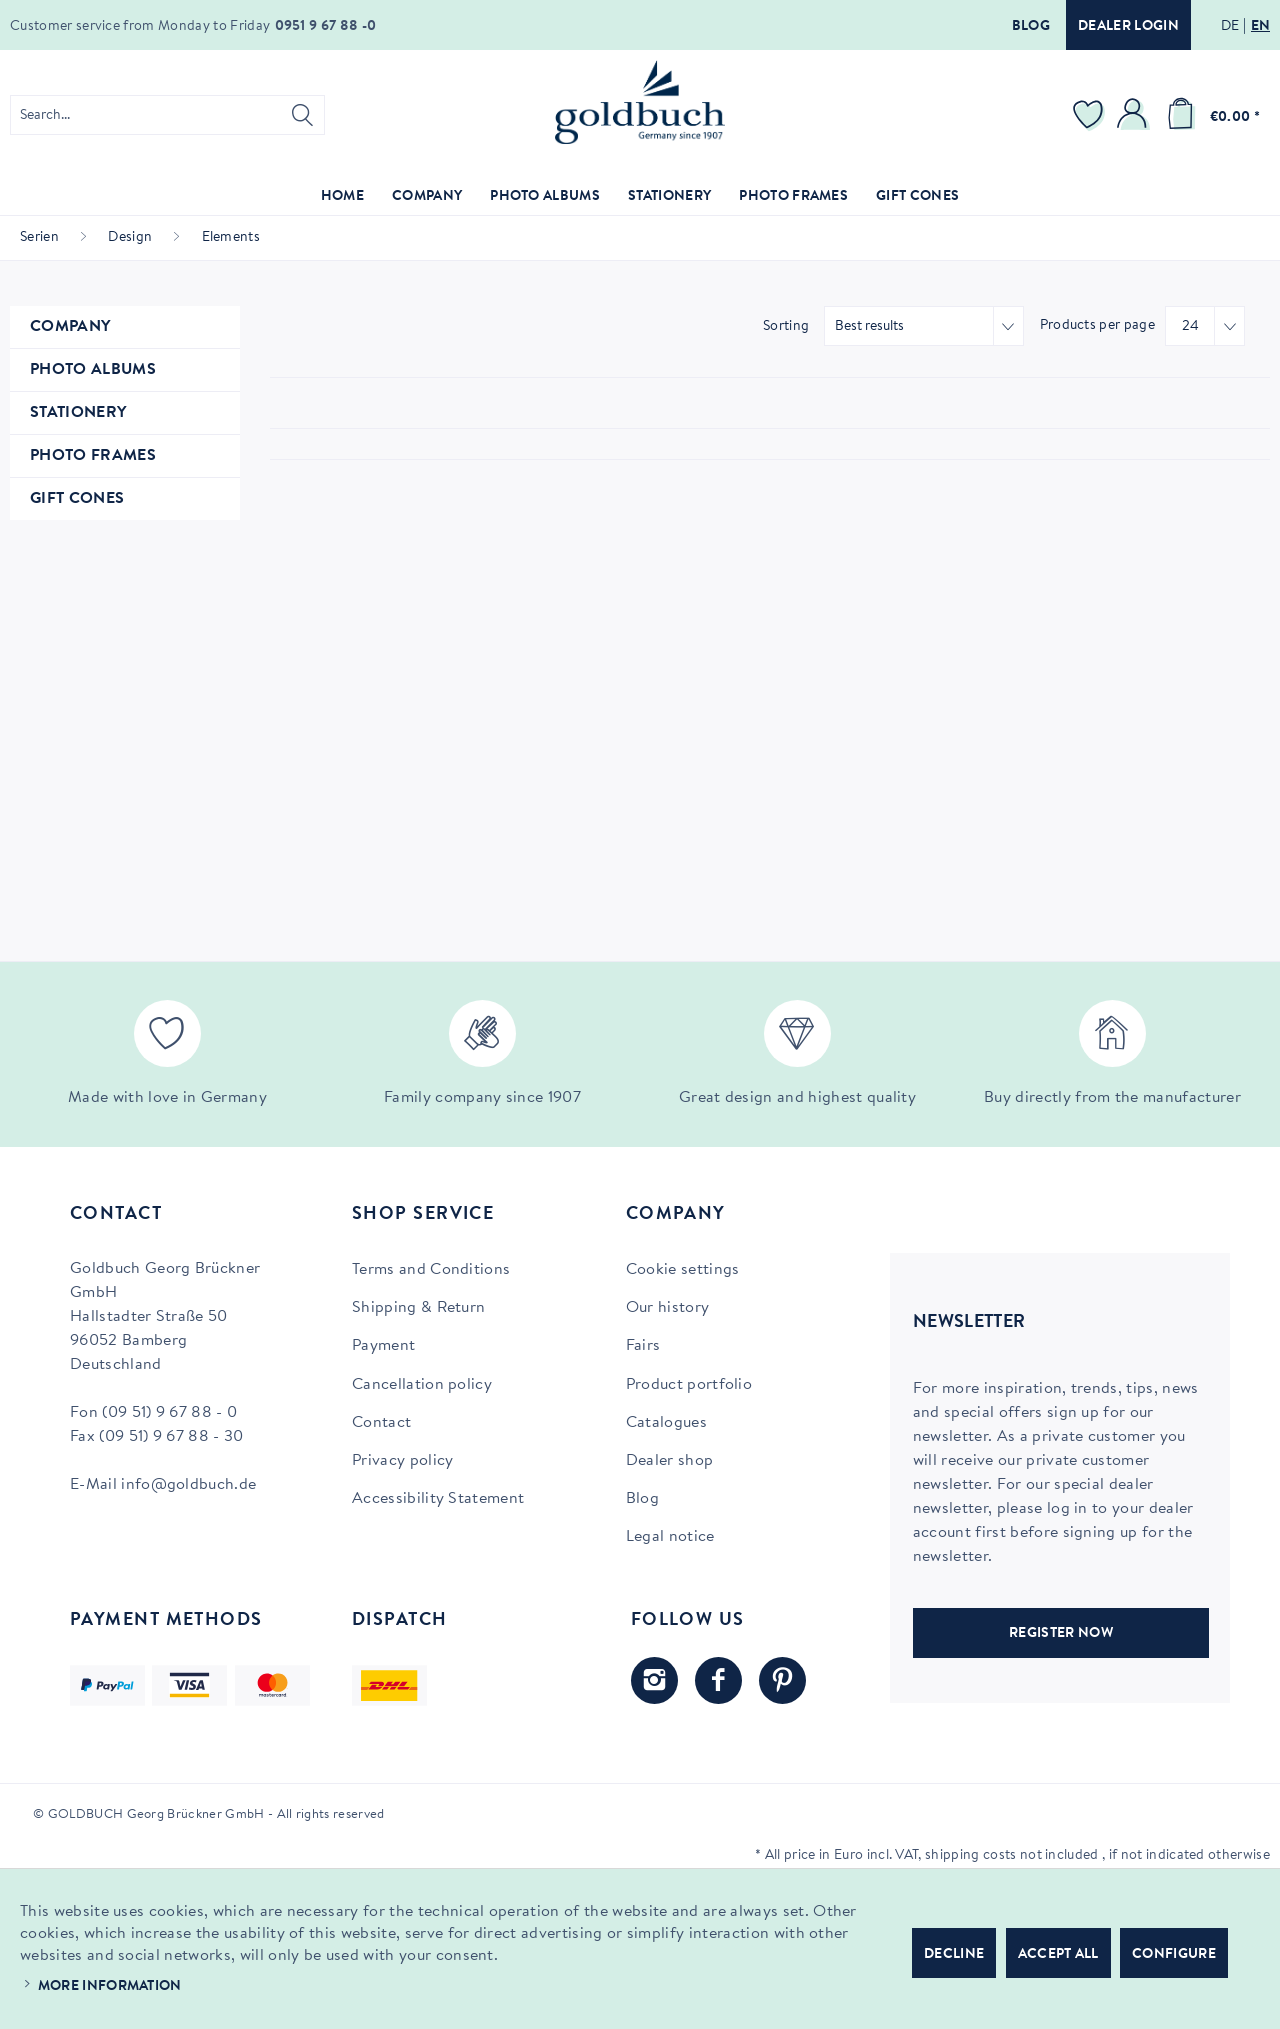  Describe the element at coordinates (167, 115) in the screenshot. I see `[menuitem]` at that location.